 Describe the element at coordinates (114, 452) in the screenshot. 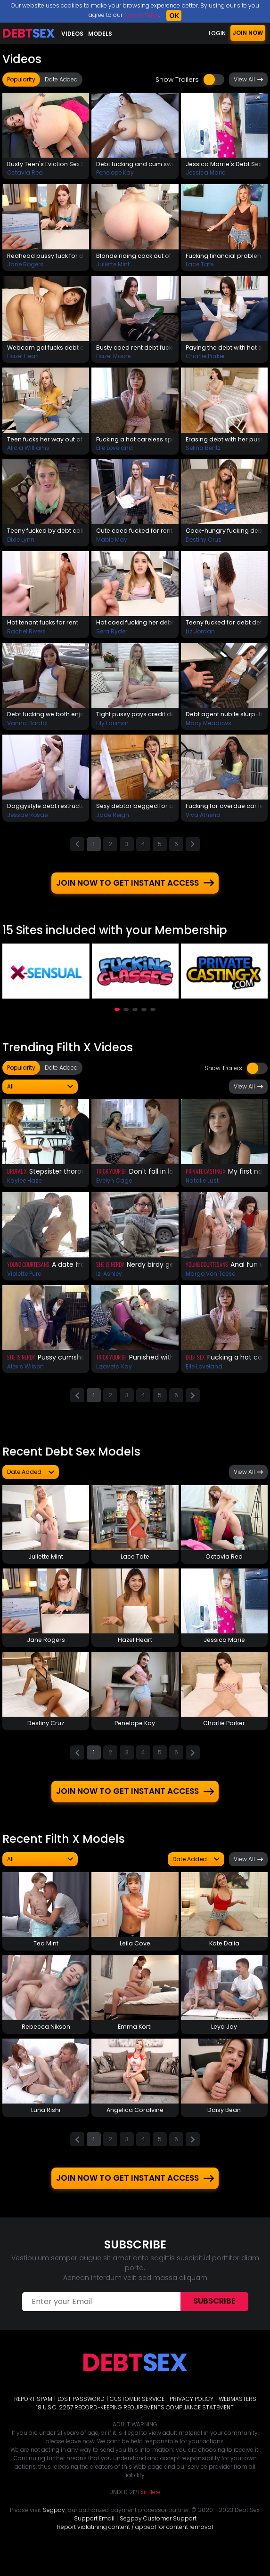

I see `Elle Loveland` at that location.